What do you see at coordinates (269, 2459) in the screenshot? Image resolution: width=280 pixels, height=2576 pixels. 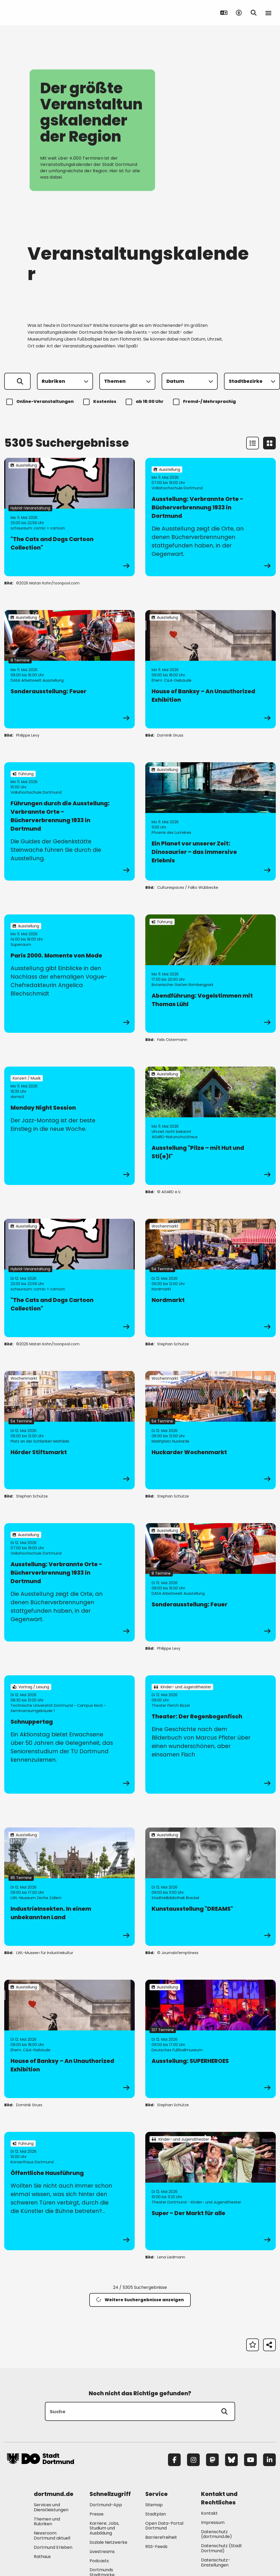 I see `[LinkedIn]` at bounding box center [269, 2459].